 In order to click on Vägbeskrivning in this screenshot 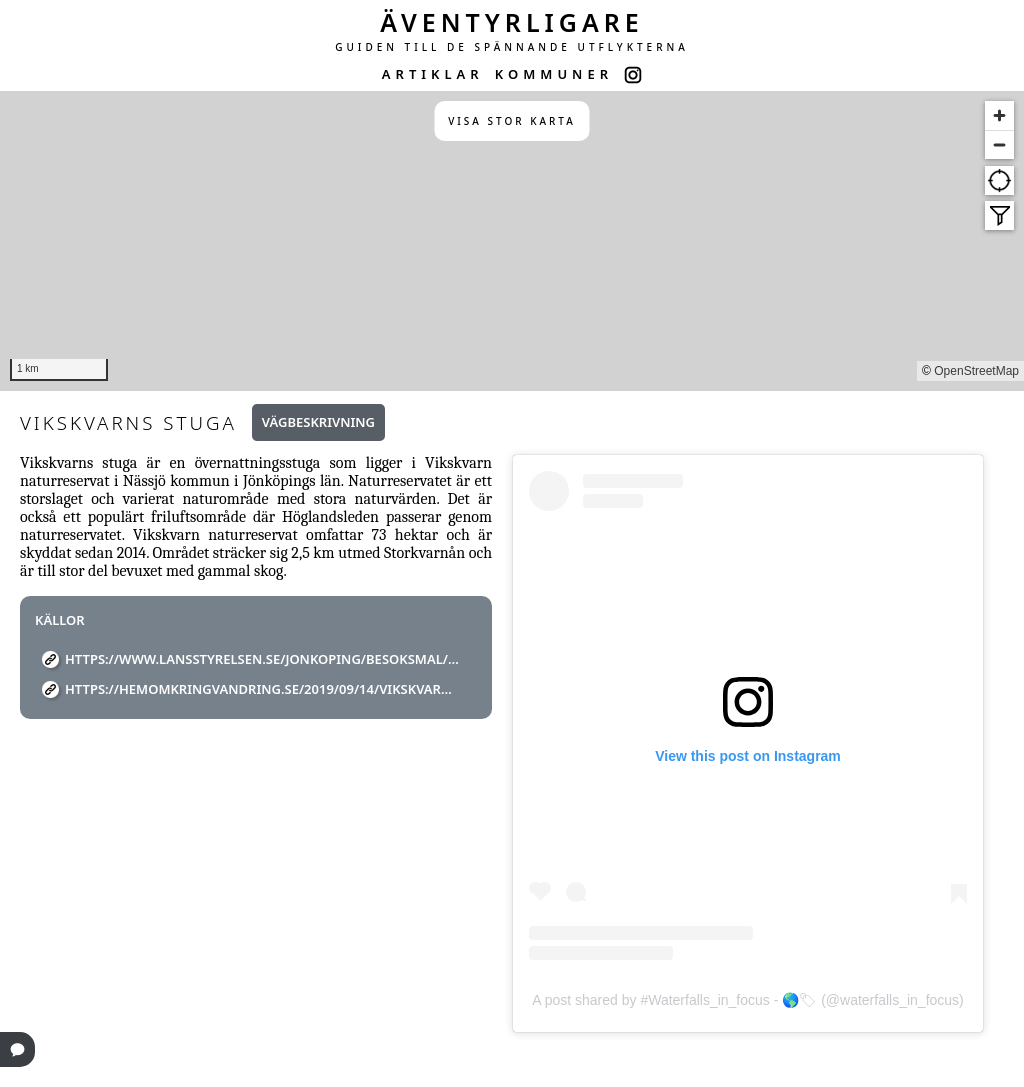, I will do `click(318, 422)`.